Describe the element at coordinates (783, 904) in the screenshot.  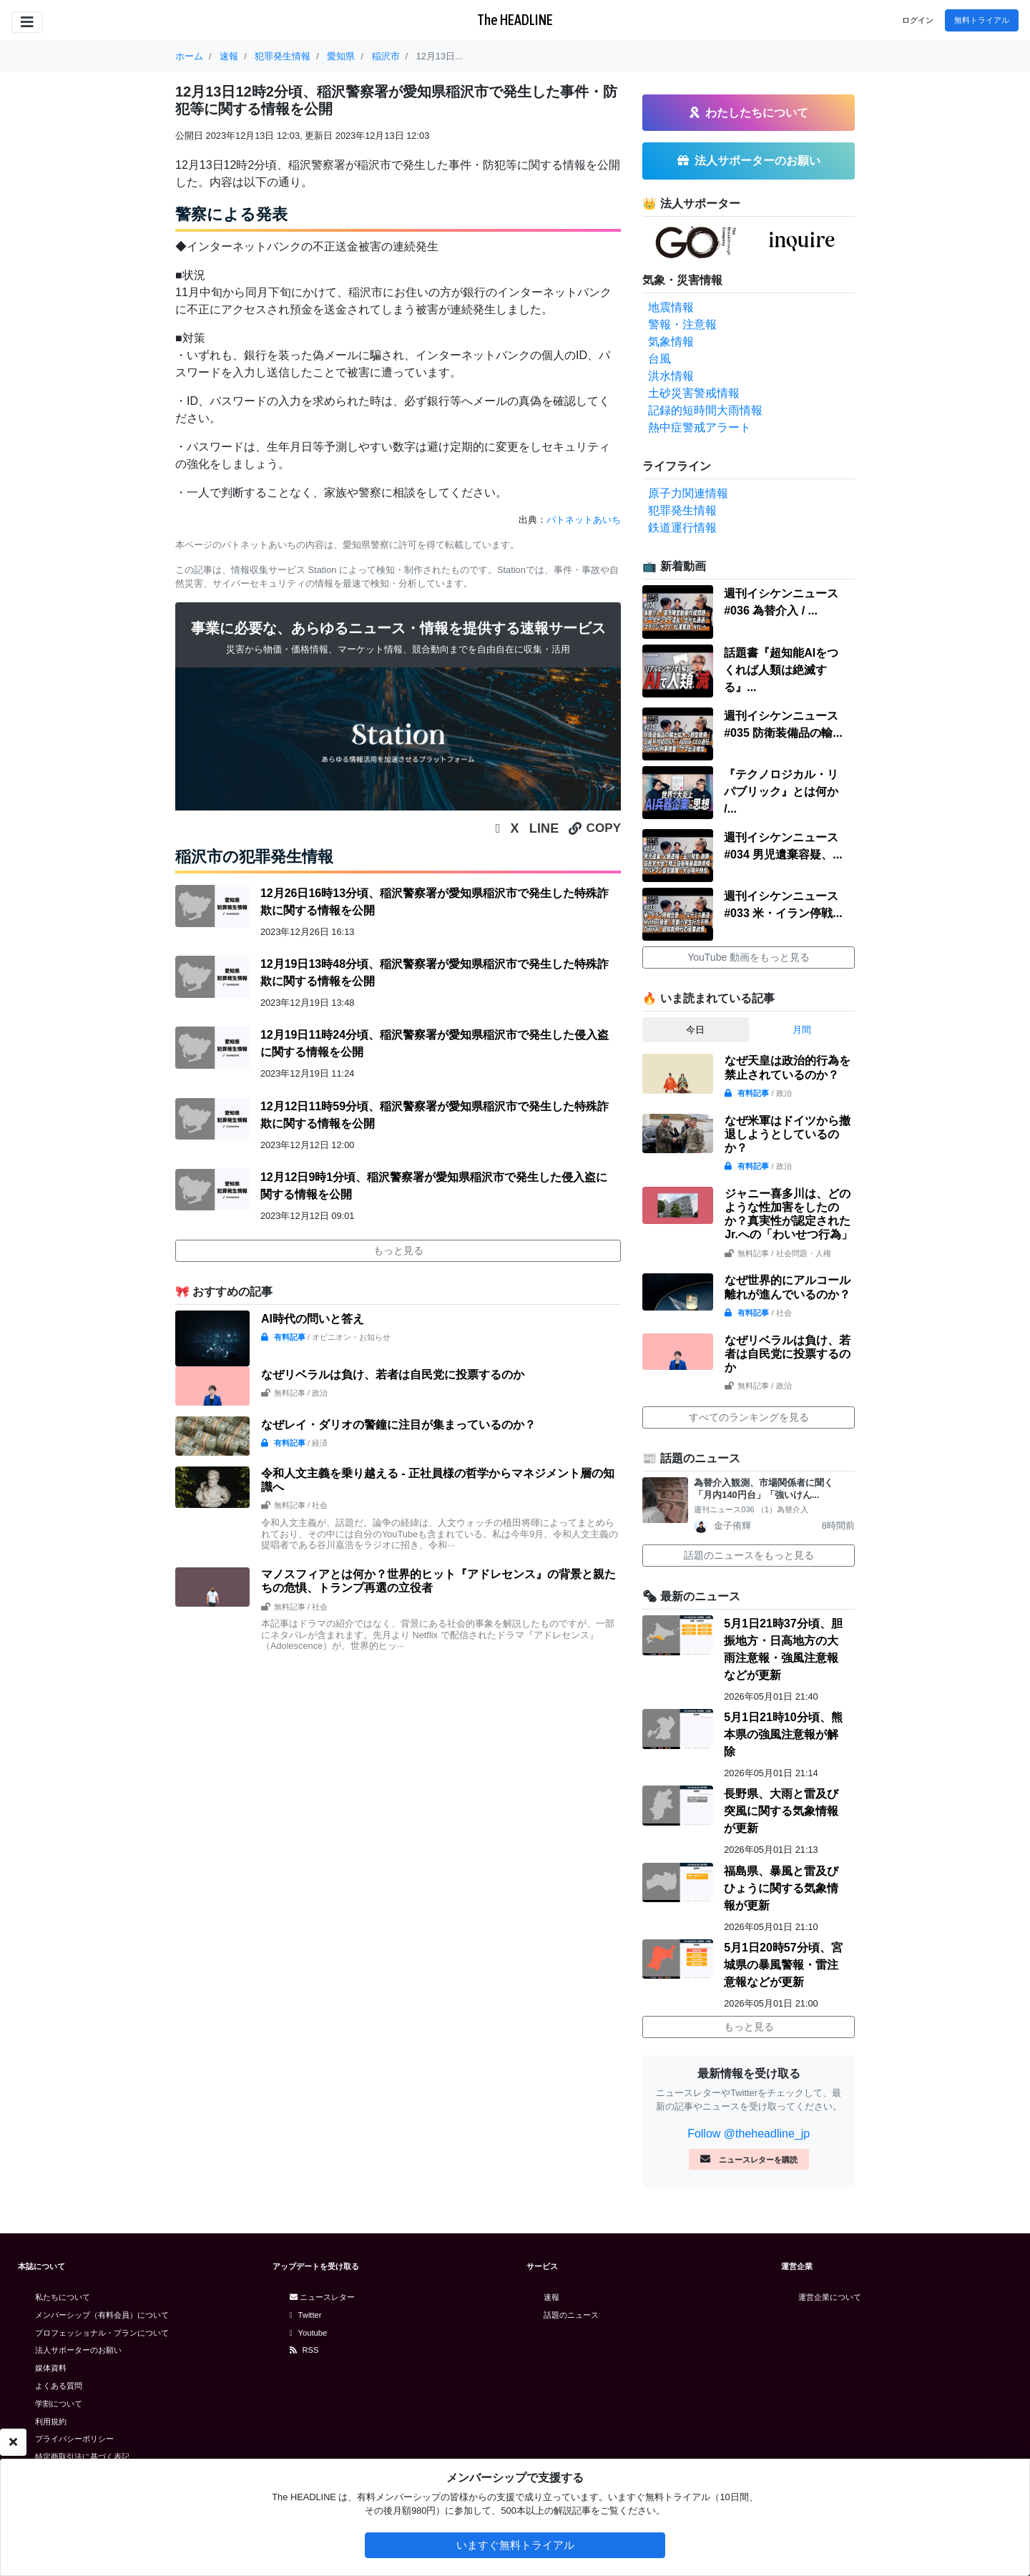
I see `週刊イシケンニュース#033 米・イラン停戦...` at that location.